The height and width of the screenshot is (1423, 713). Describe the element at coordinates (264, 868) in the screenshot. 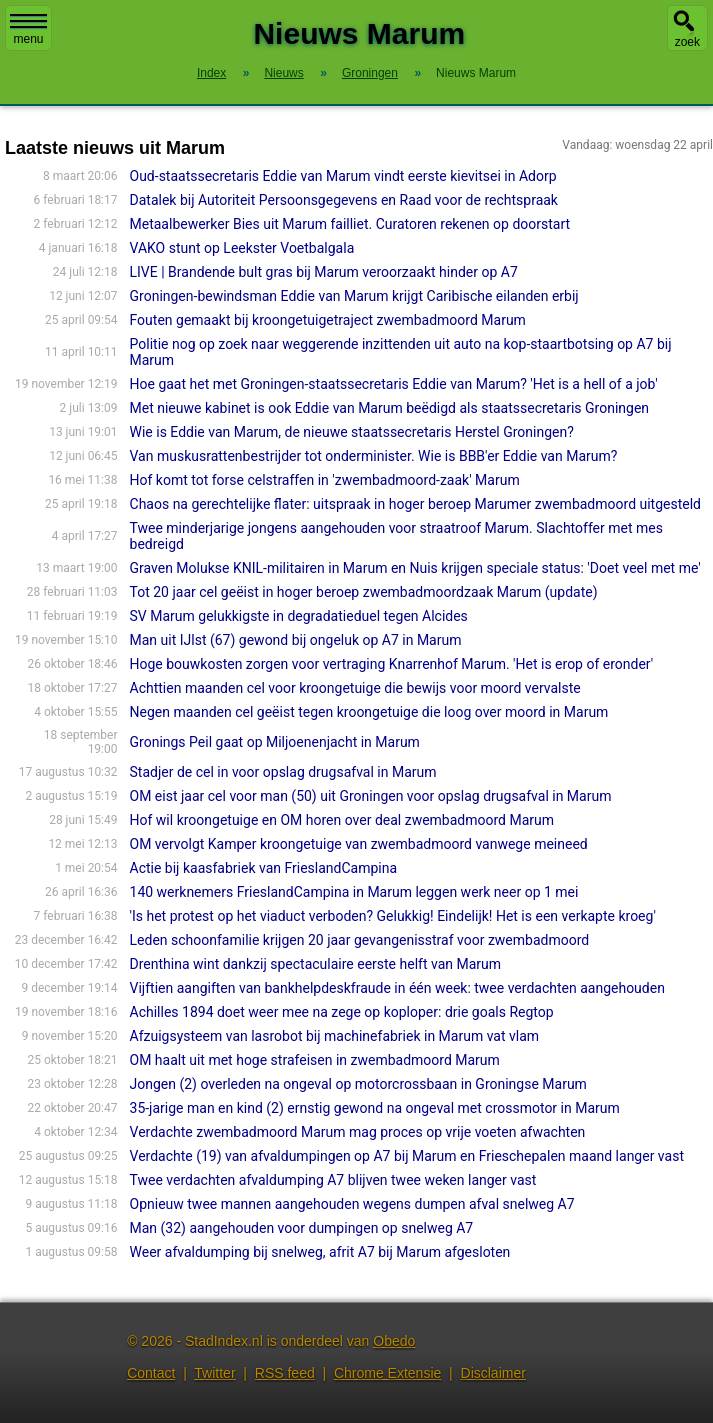

I see `Actie bij kaasfabriek van FrieslandCampina` at that location.